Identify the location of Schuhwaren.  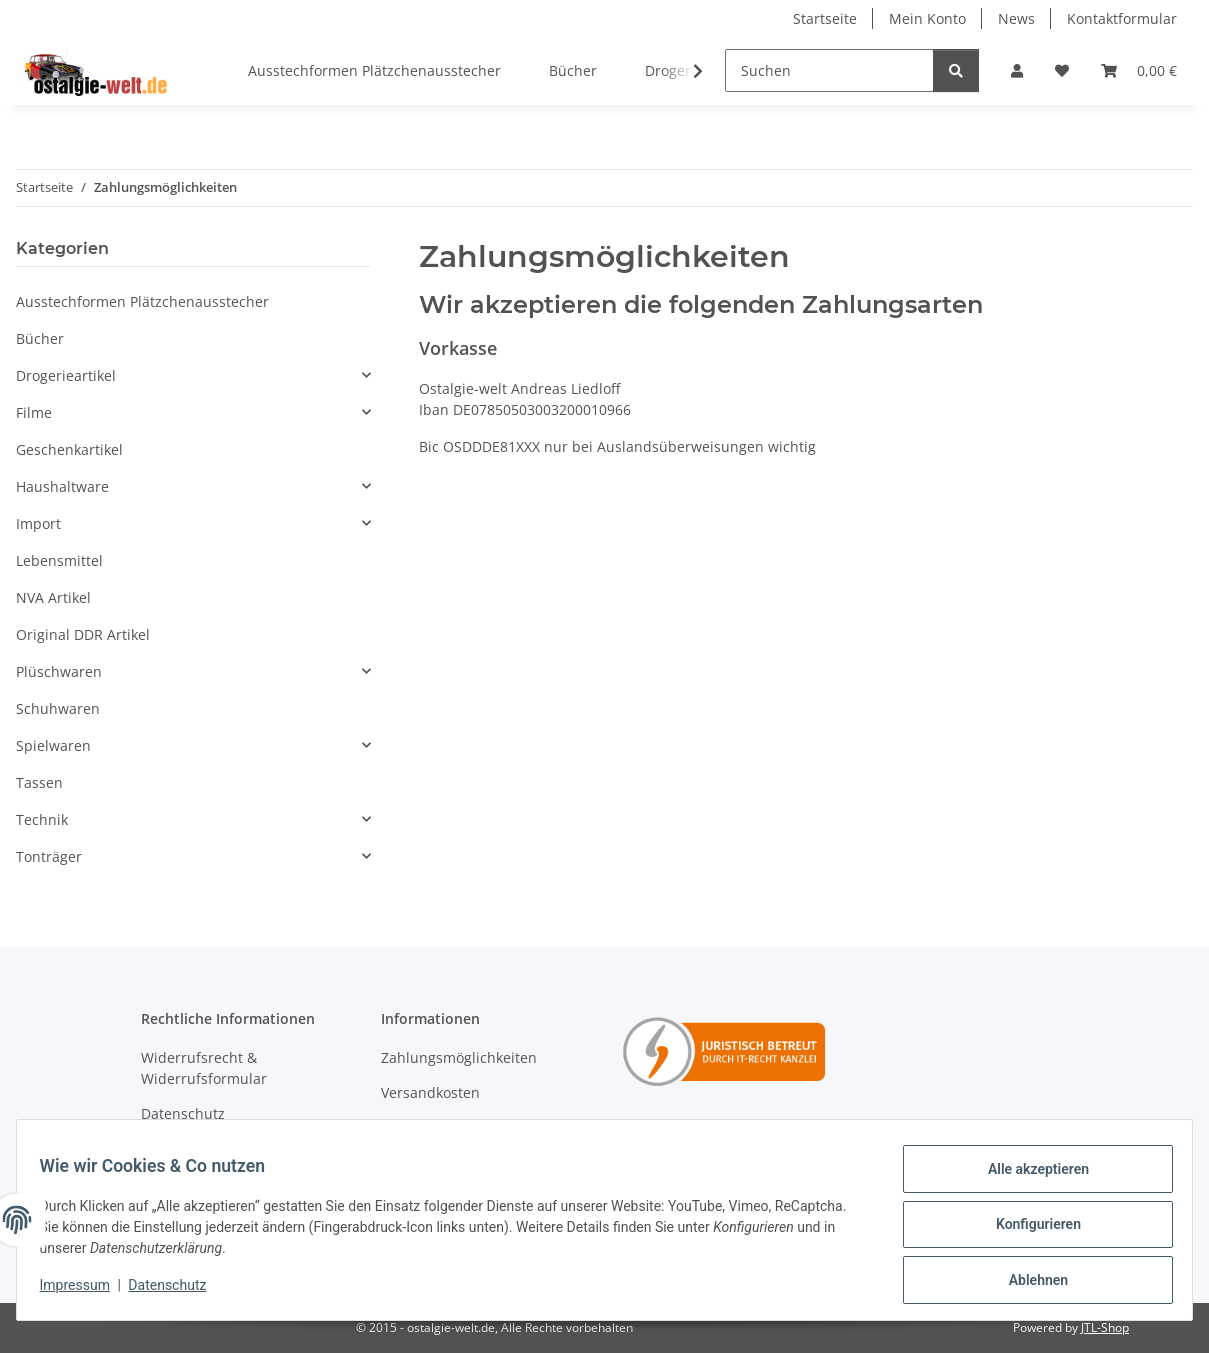
(58, 708).